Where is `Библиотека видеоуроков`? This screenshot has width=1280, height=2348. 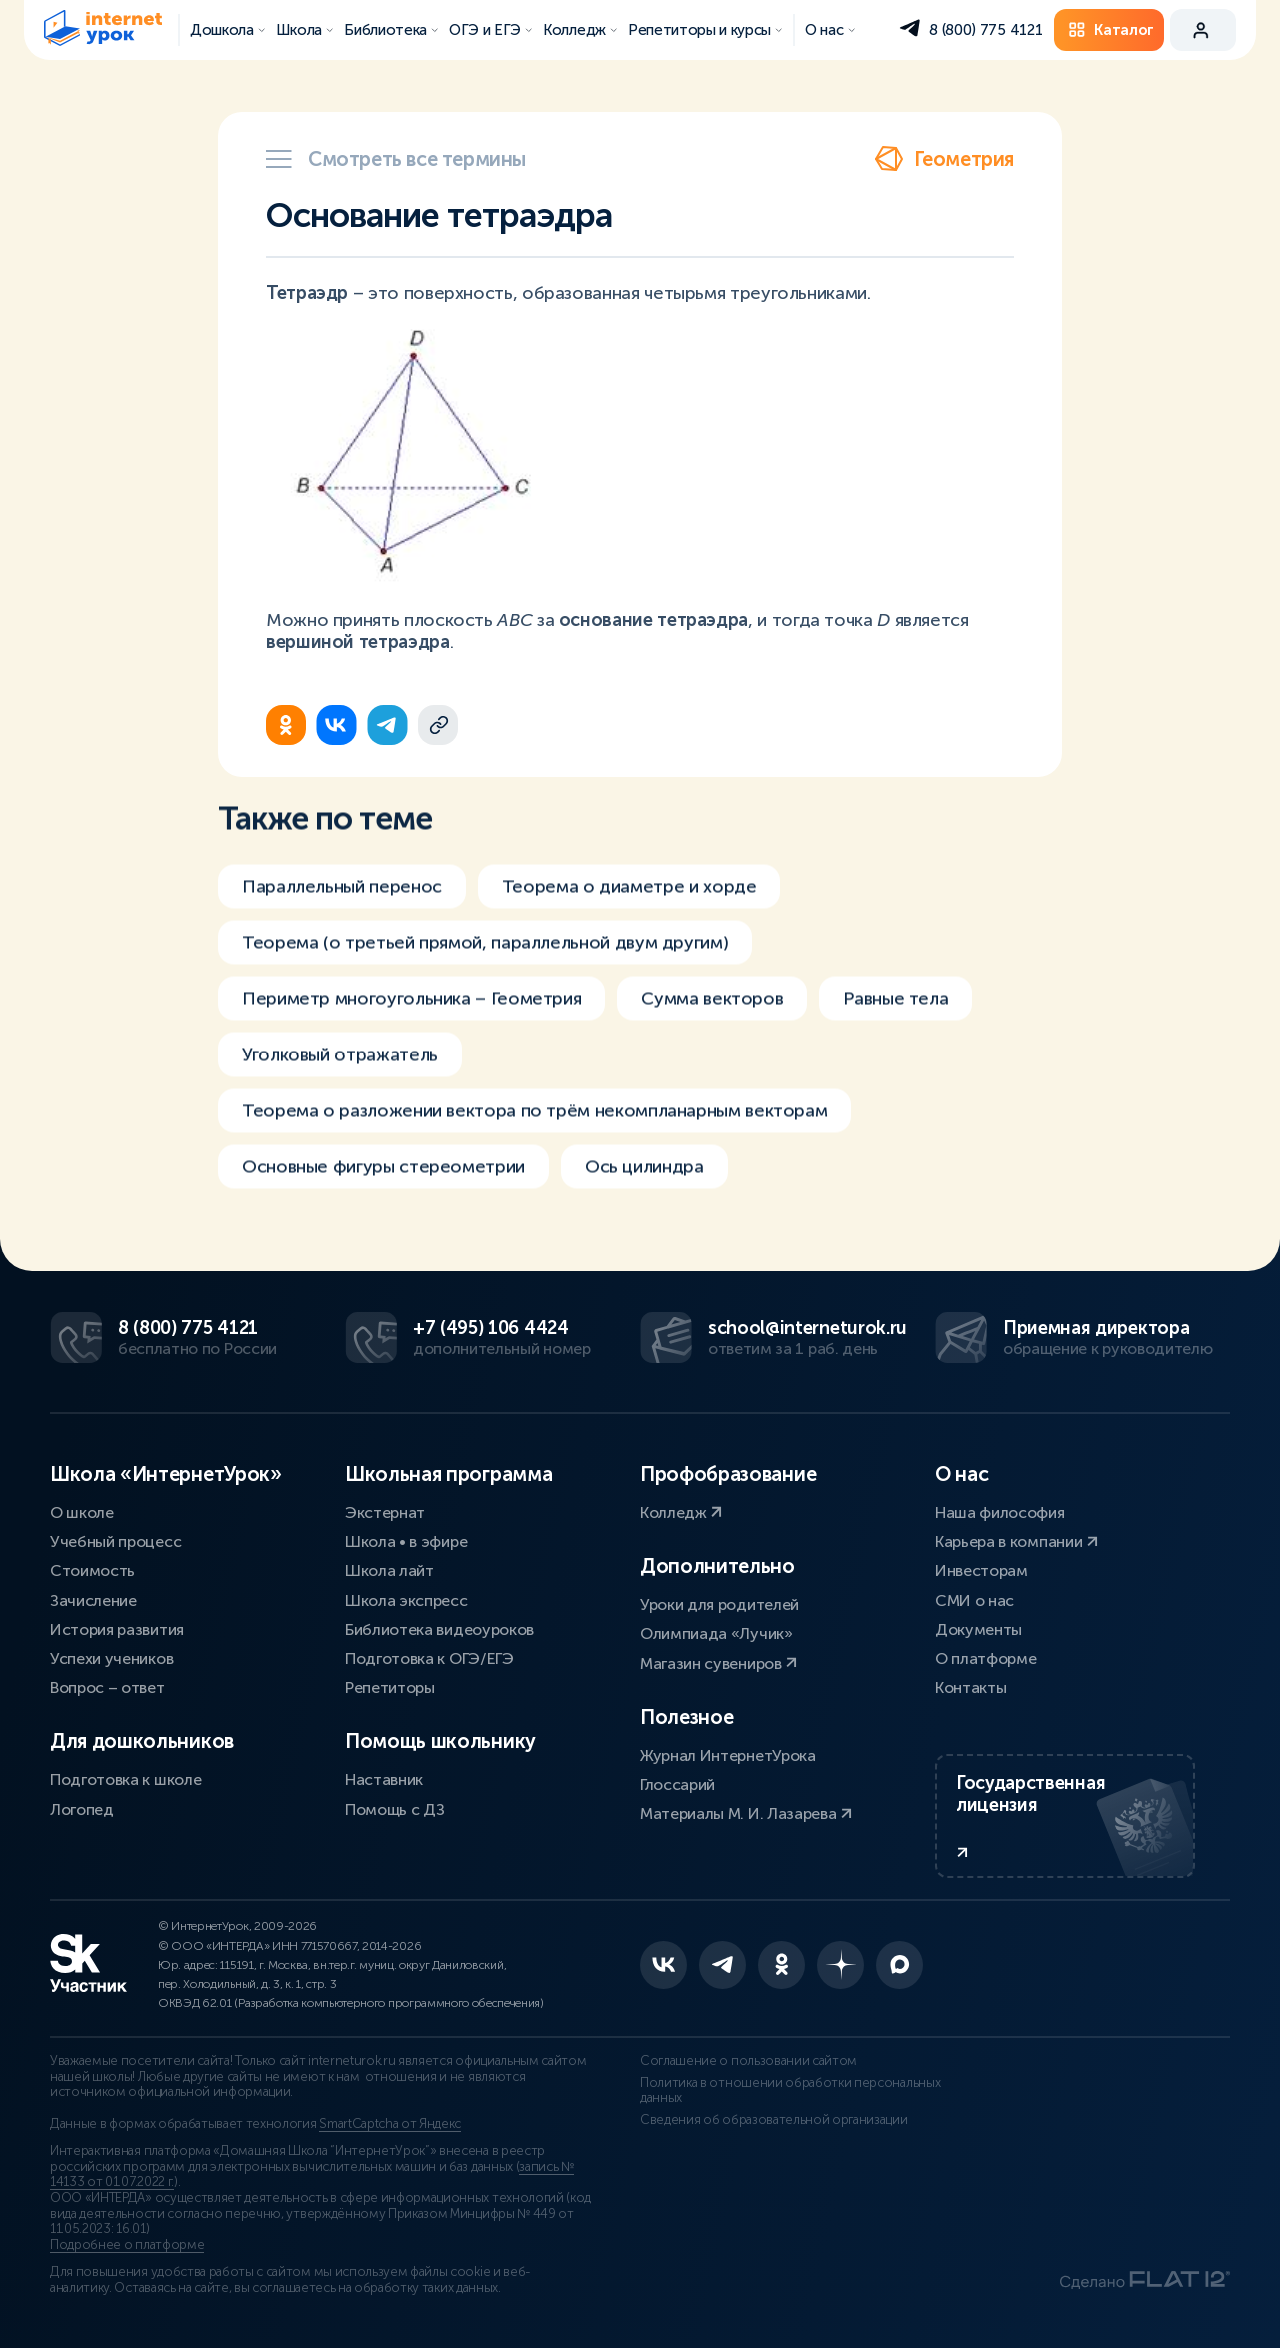 Библиотека видеоуроков is located at coordinates (439, 1629).